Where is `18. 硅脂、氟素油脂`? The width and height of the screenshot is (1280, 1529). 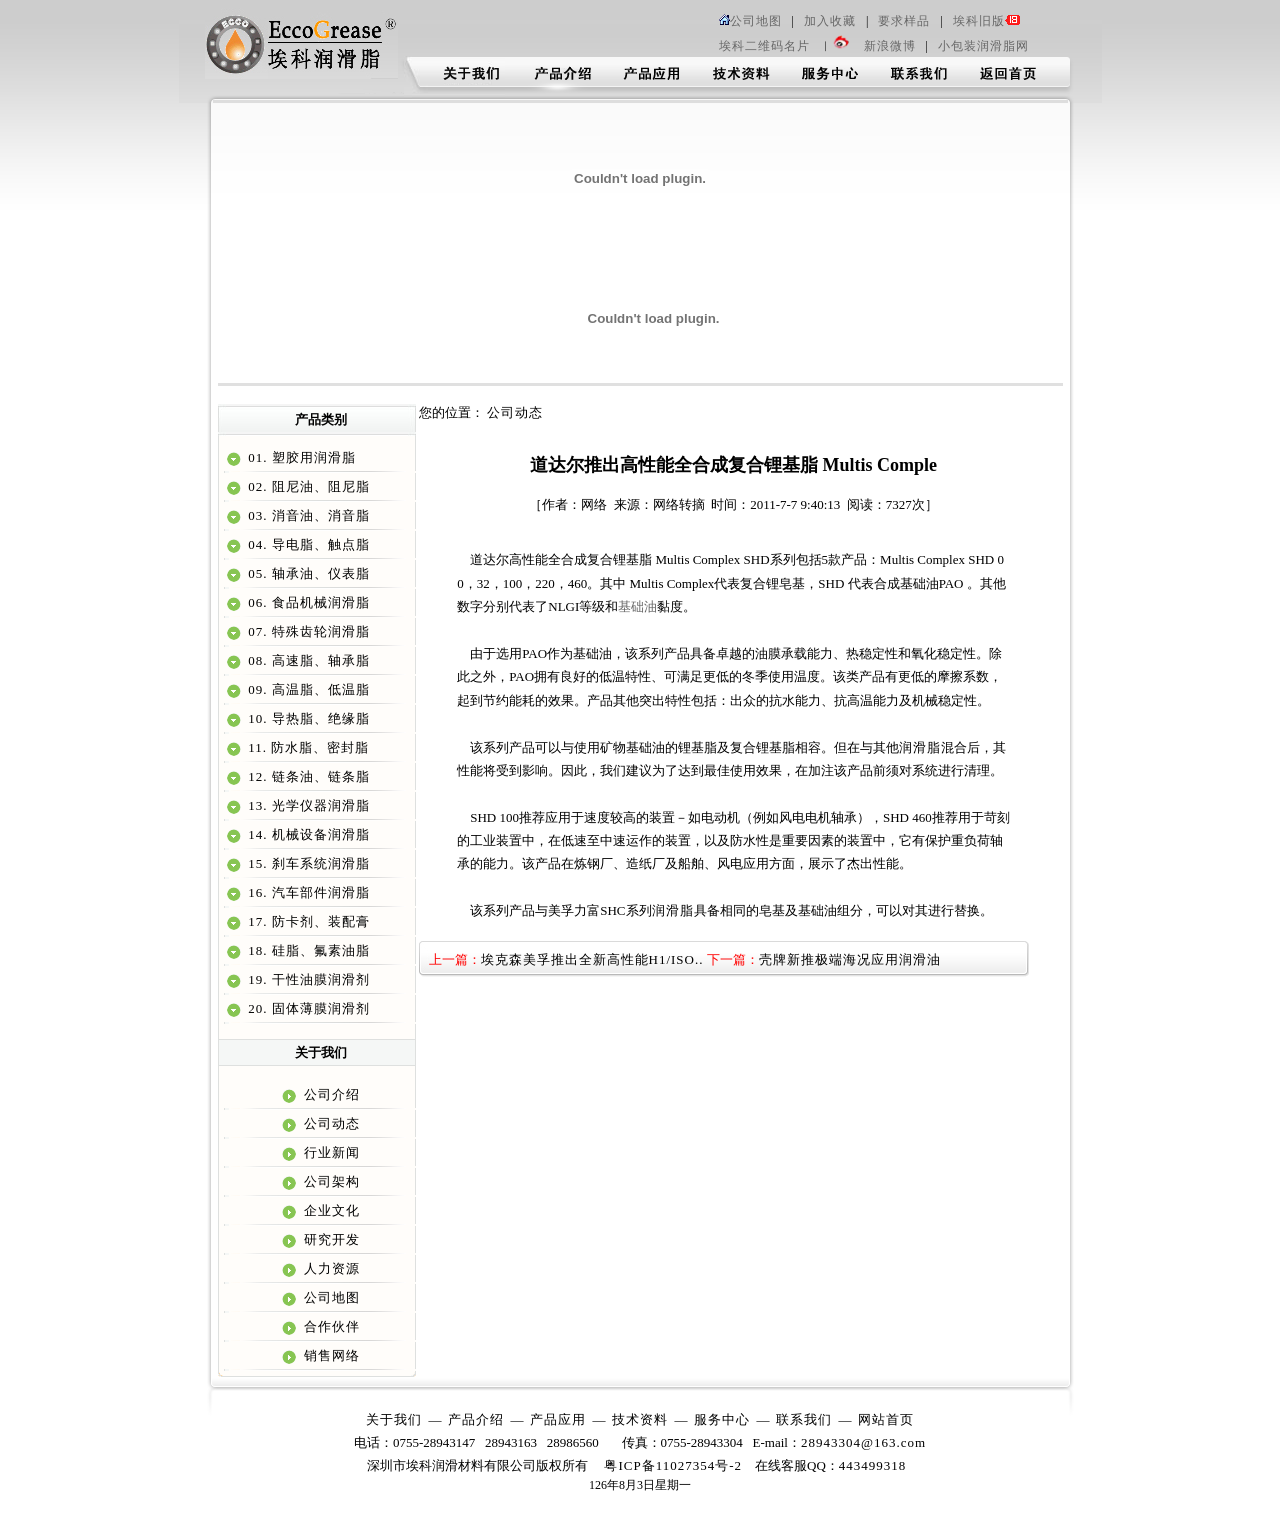 18. 硅脂、氟素油脂 is located at coordinates (307, 950).